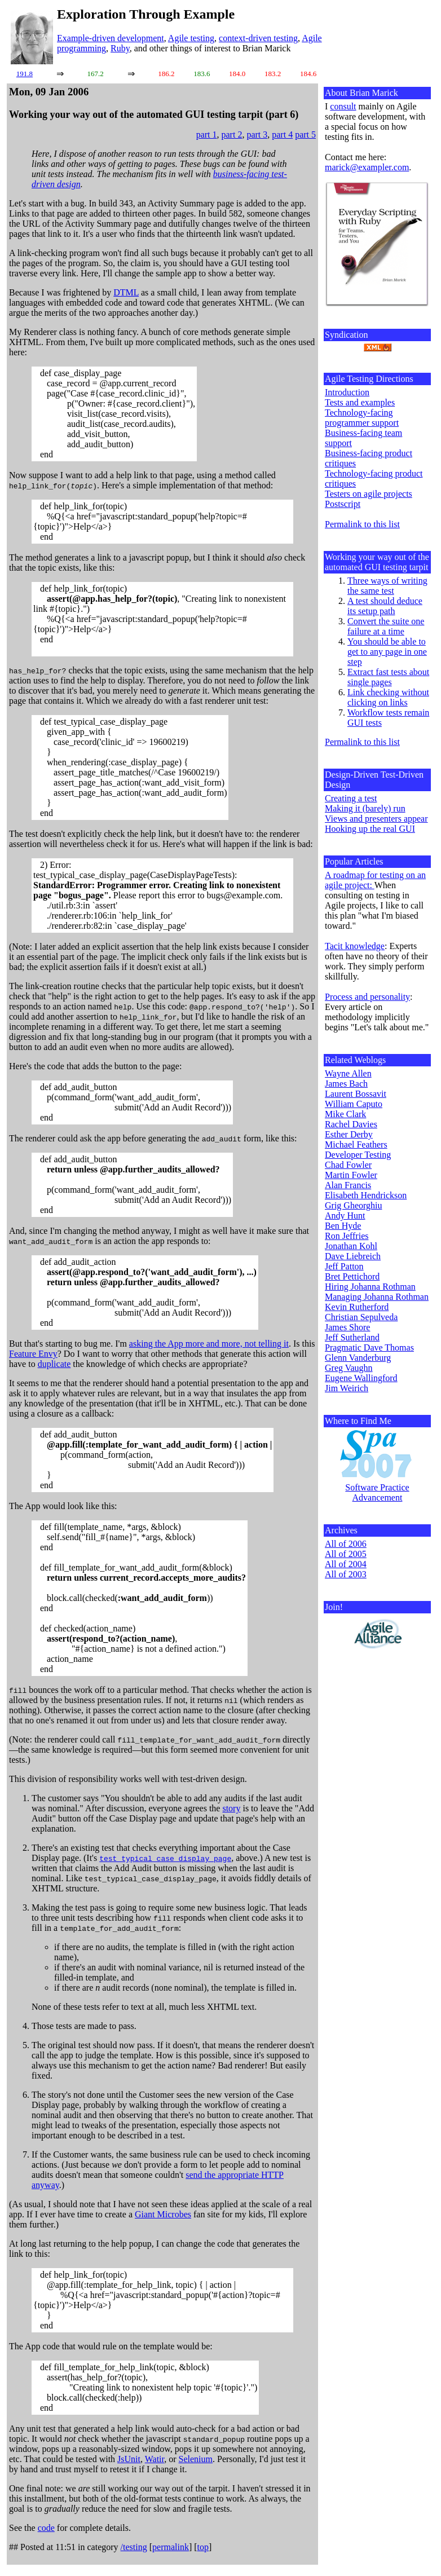 The image size is (441, 2576). Describe the element at coordinates (209, 1343) in the screenshot. I see `asking the App more and more, not telling it` at that location.